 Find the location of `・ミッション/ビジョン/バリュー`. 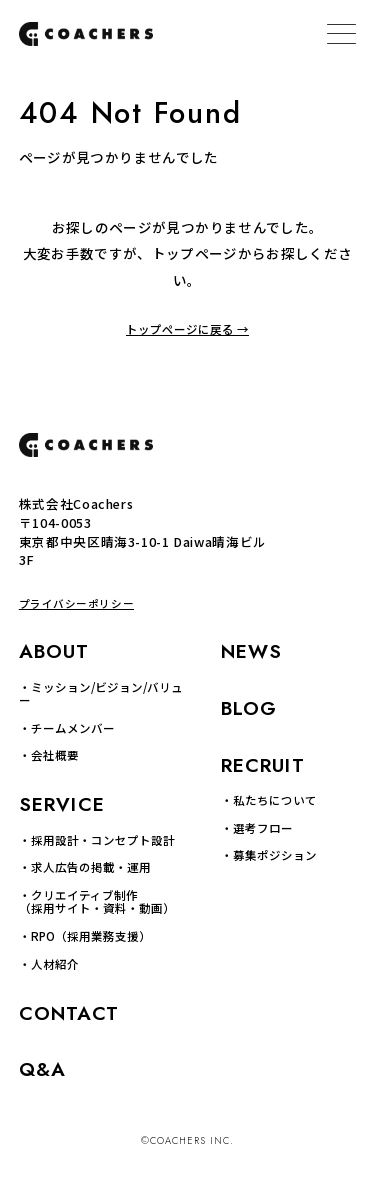

・ミッション/ビジョン/バリュー is located at coordinates (101, 694).